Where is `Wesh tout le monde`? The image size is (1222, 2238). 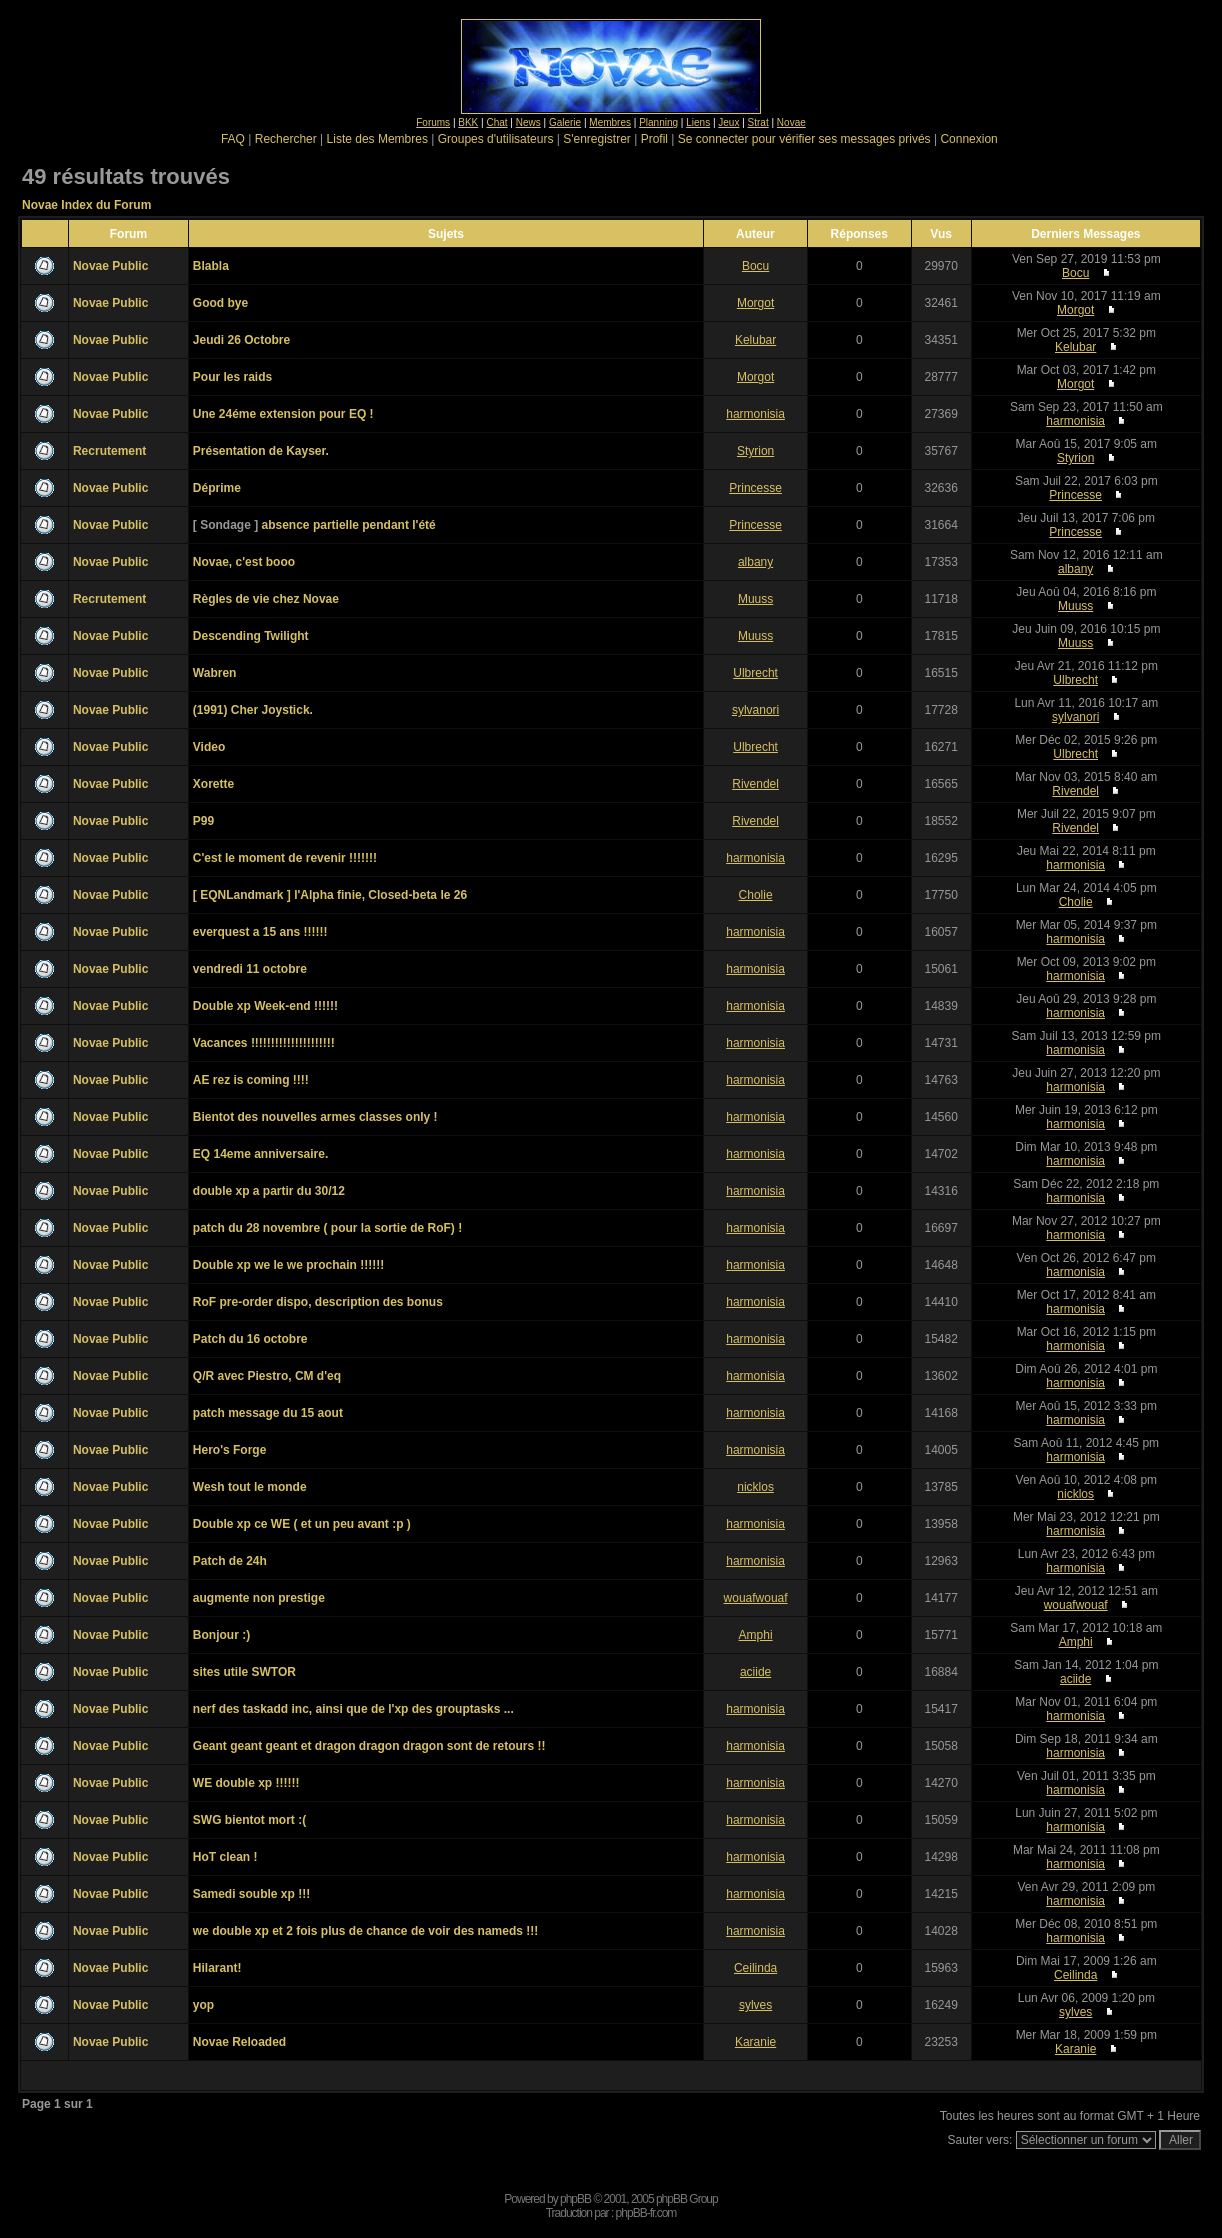
Wesh tout le monde is located at coordinates (250, 1487).